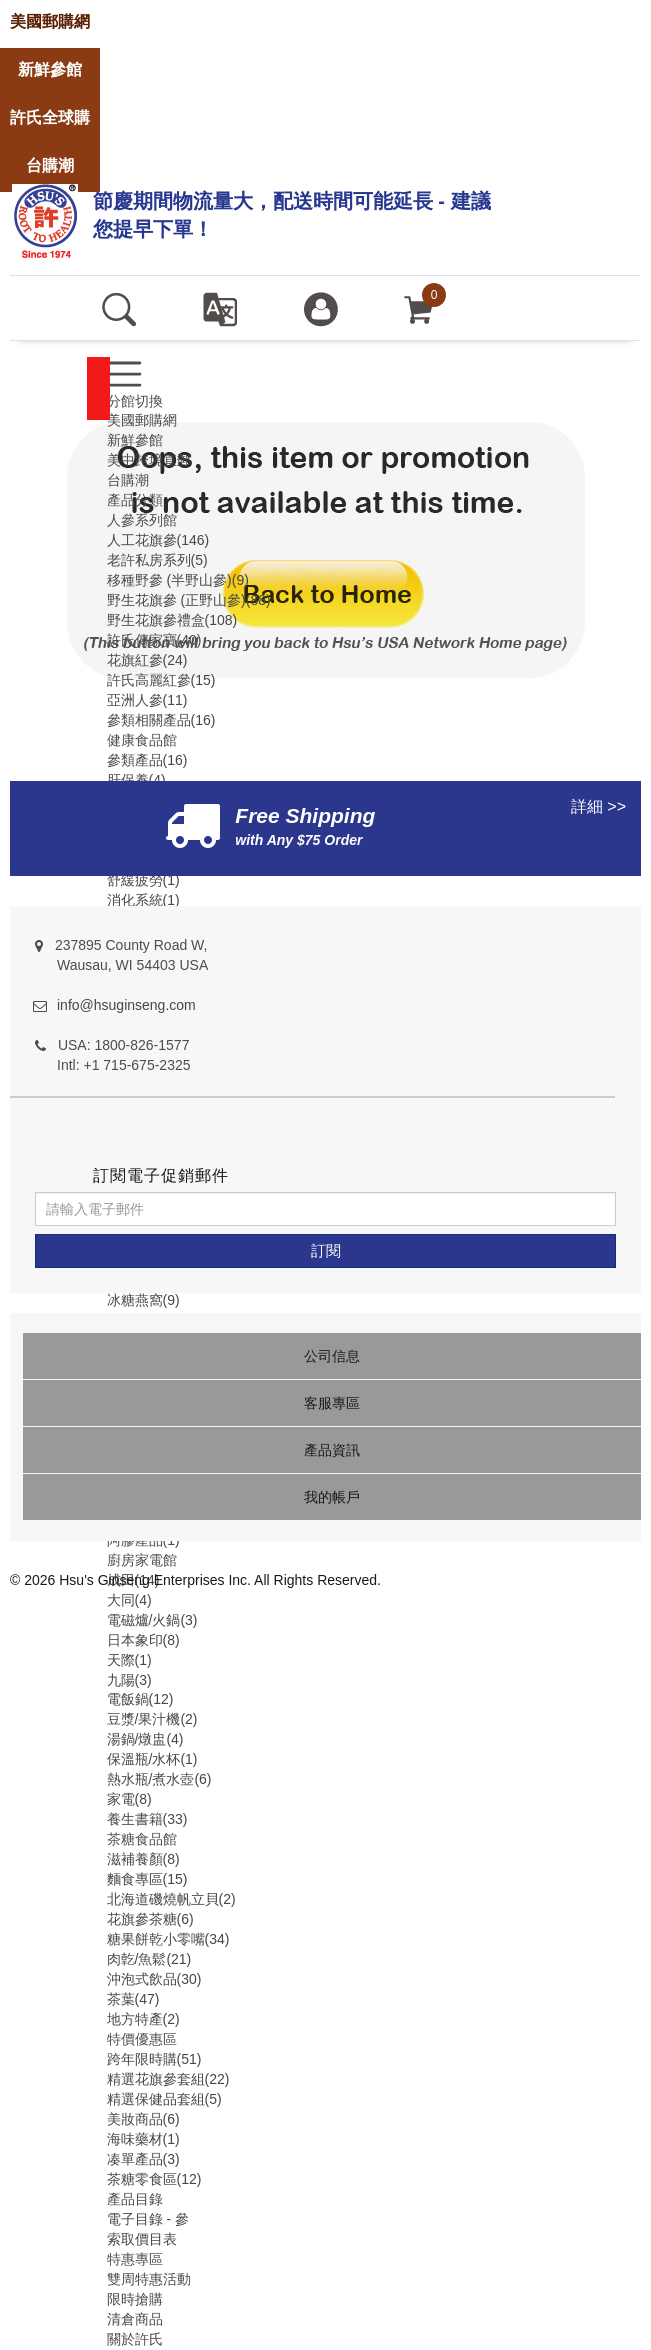 This screenshot has width=651, height=2350. What do you see at coordinates (143, 1640) in the screenshot?
I see `日本象印(8)` at bounding box center [143, 1640].